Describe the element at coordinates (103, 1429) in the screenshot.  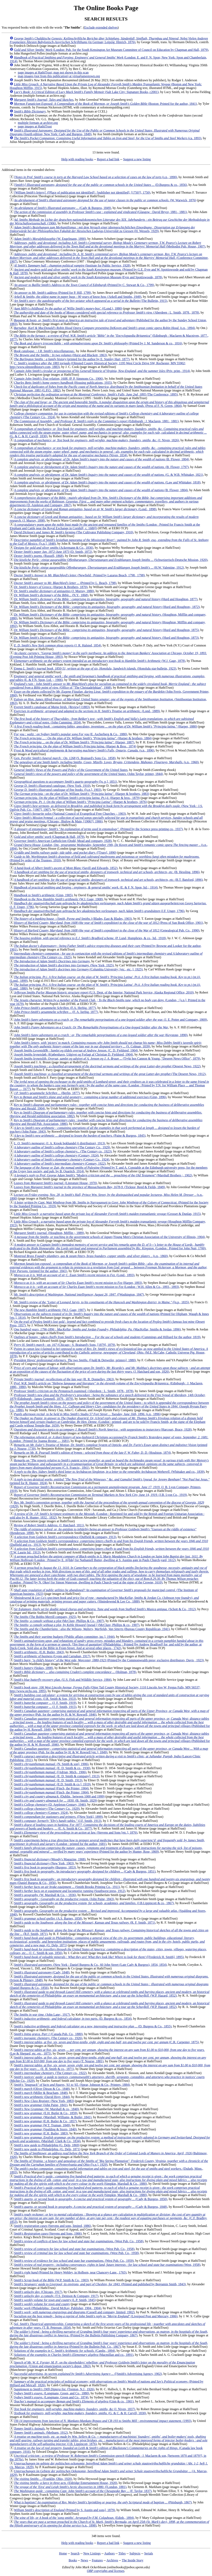
I see `(Harcourt, Brace, 1928)` at that location.